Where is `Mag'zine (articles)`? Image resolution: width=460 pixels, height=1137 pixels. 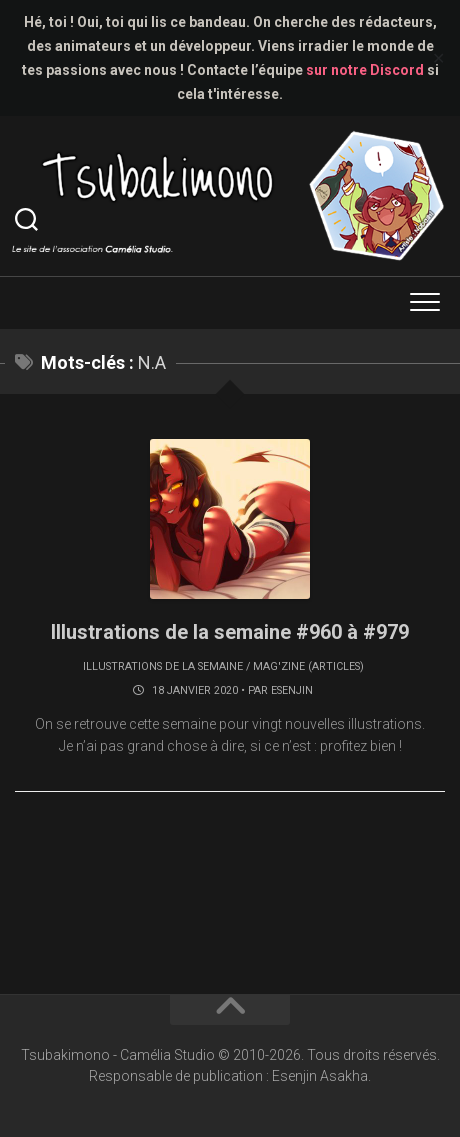 Mag'zine (articles) is located at coordinates (308, 666).